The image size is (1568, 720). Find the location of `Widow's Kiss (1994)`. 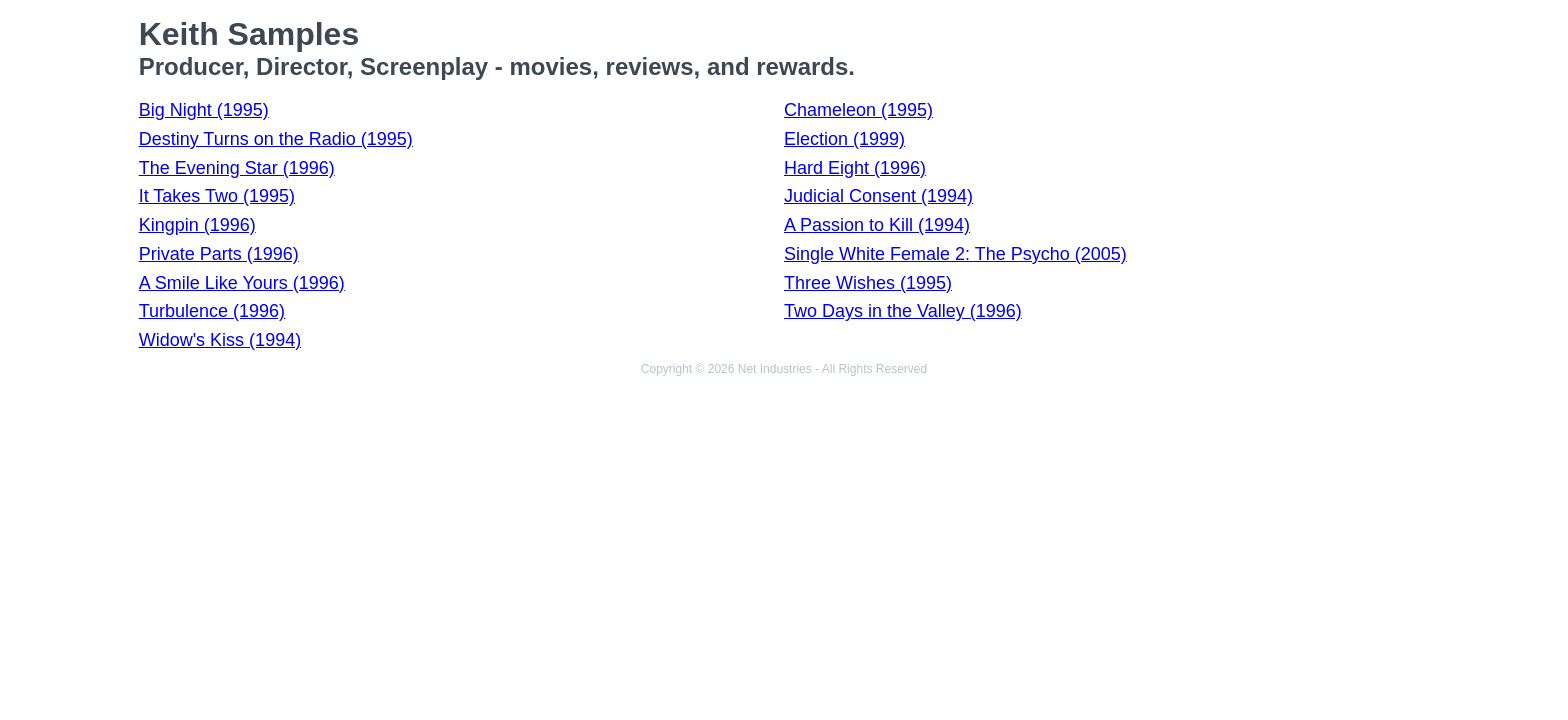

Widow's Kiss (1994) is located at coordinates (220, 340).